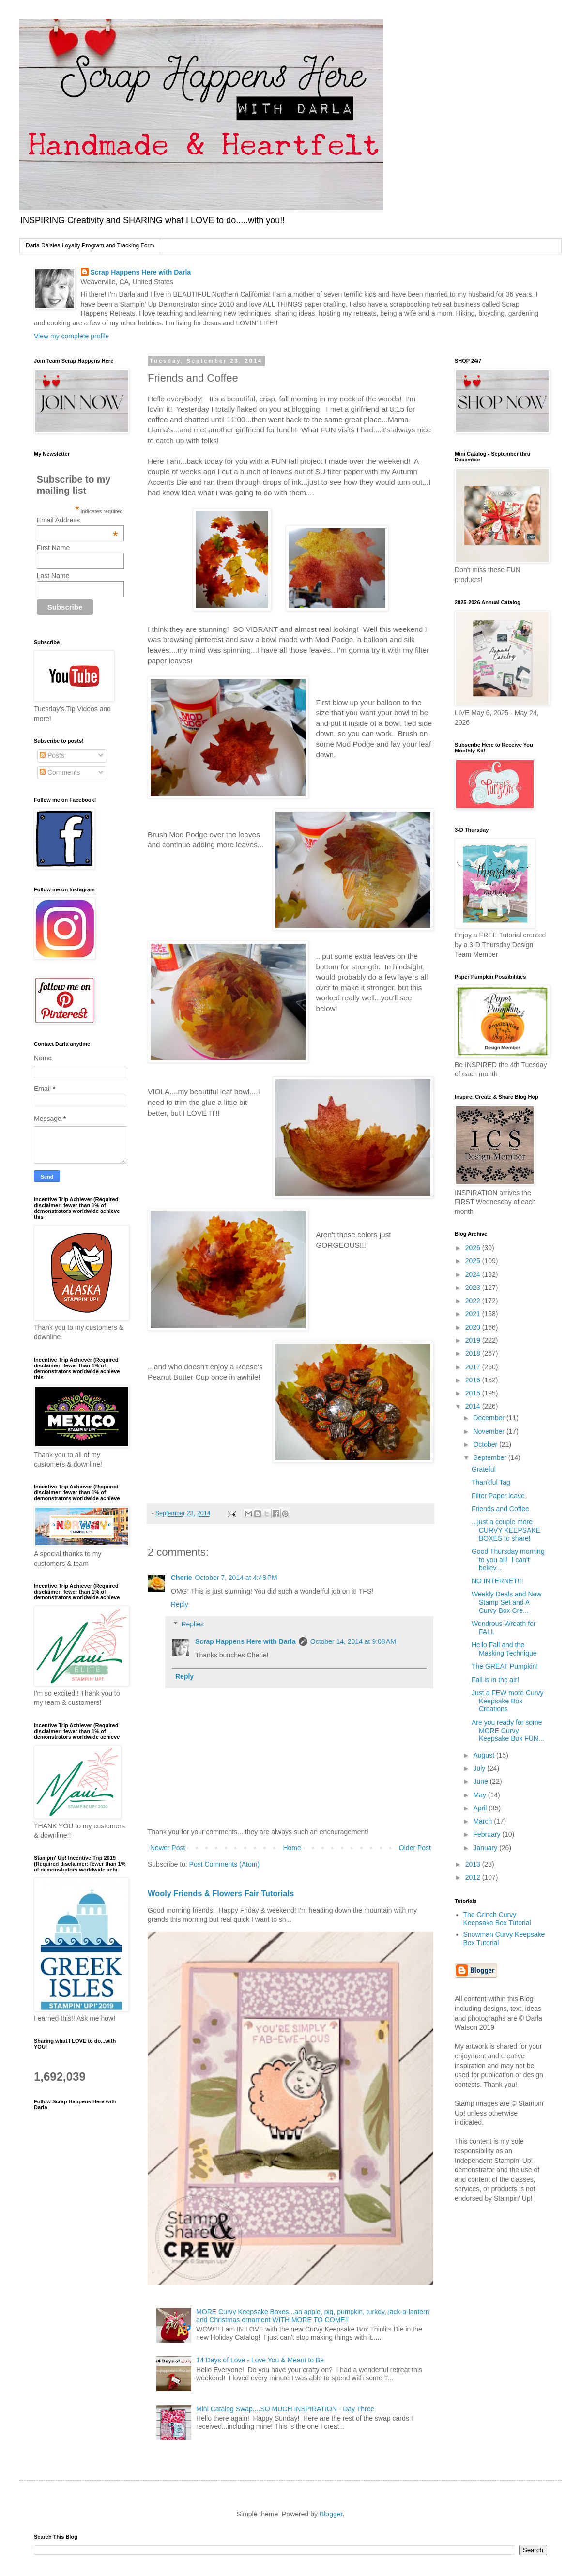  What do you see at coordinates (221, 1893) in the screenshot?
I see `Wooly Friends & Flowers Fair Tutorials` at bounding box center [221, 1893].